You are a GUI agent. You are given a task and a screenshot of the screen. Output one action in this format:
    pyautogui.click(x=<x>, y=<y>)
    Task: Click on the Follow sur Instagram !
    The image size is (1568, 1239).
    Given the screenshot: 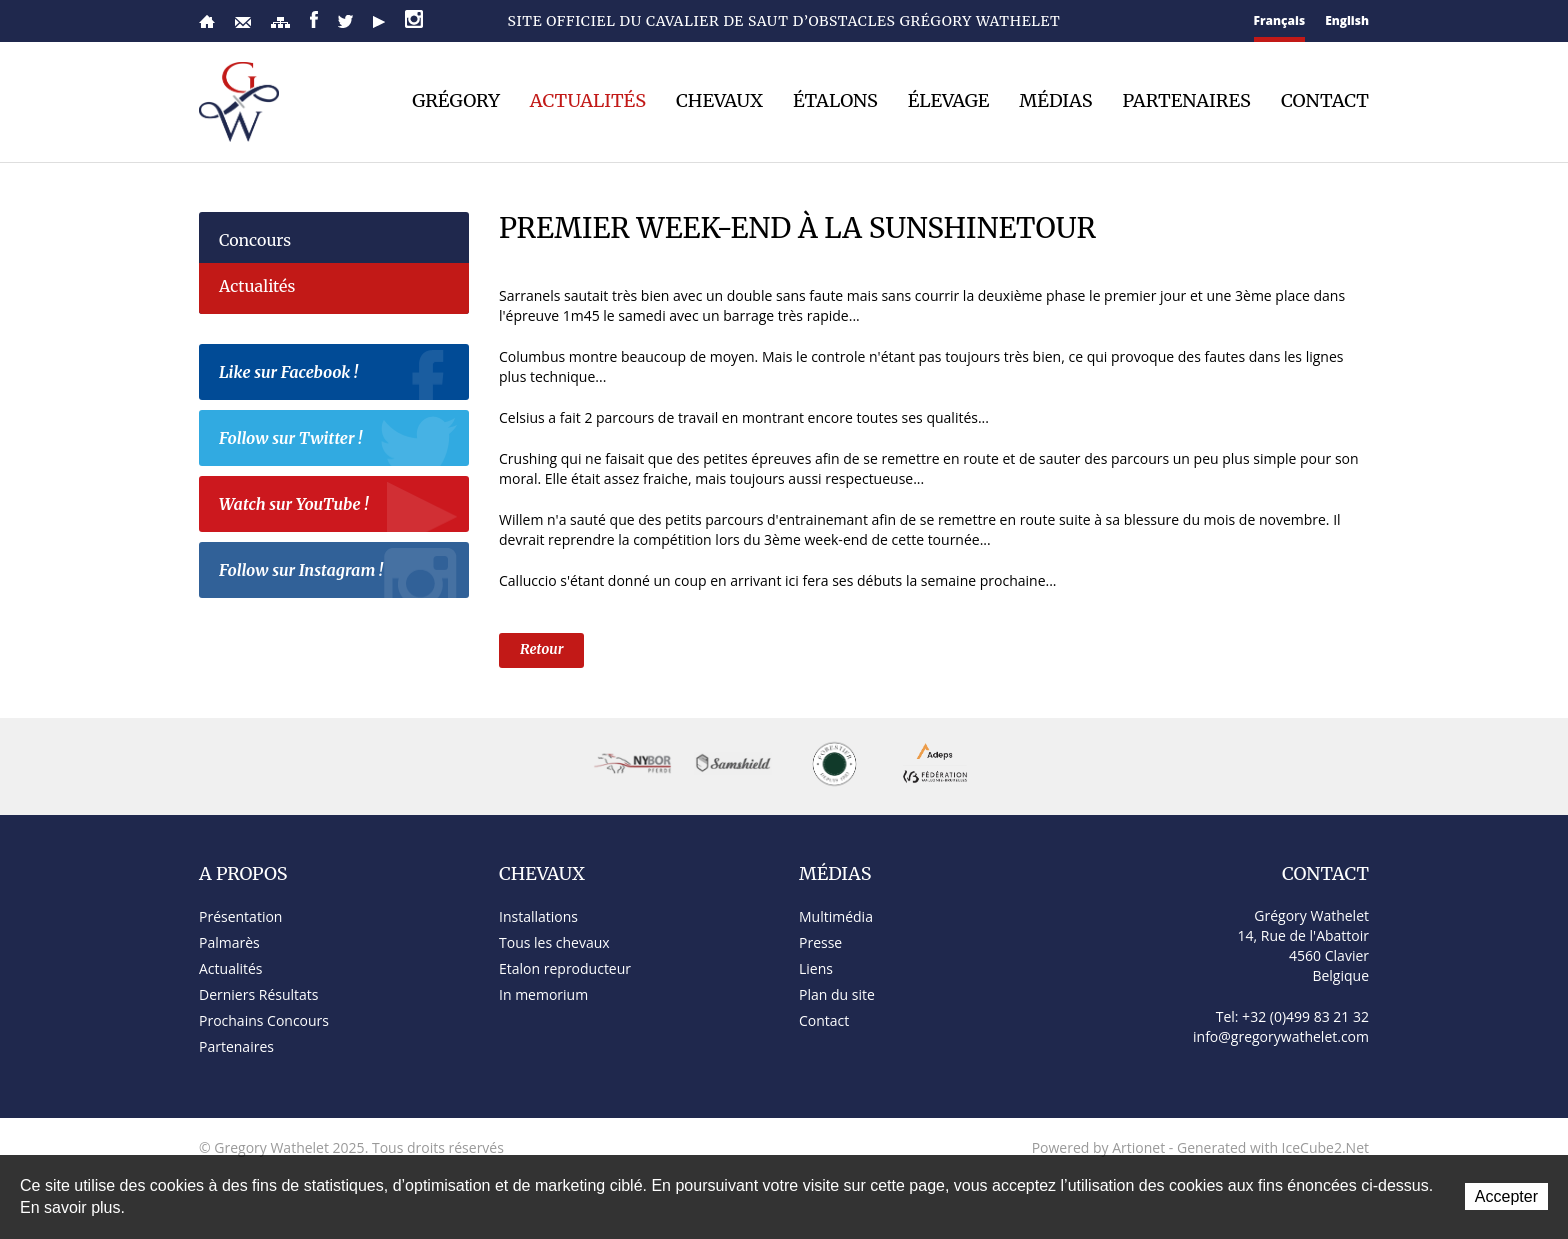 What is the action you would take?
    pyautogui.click(x=339, y=573)
    